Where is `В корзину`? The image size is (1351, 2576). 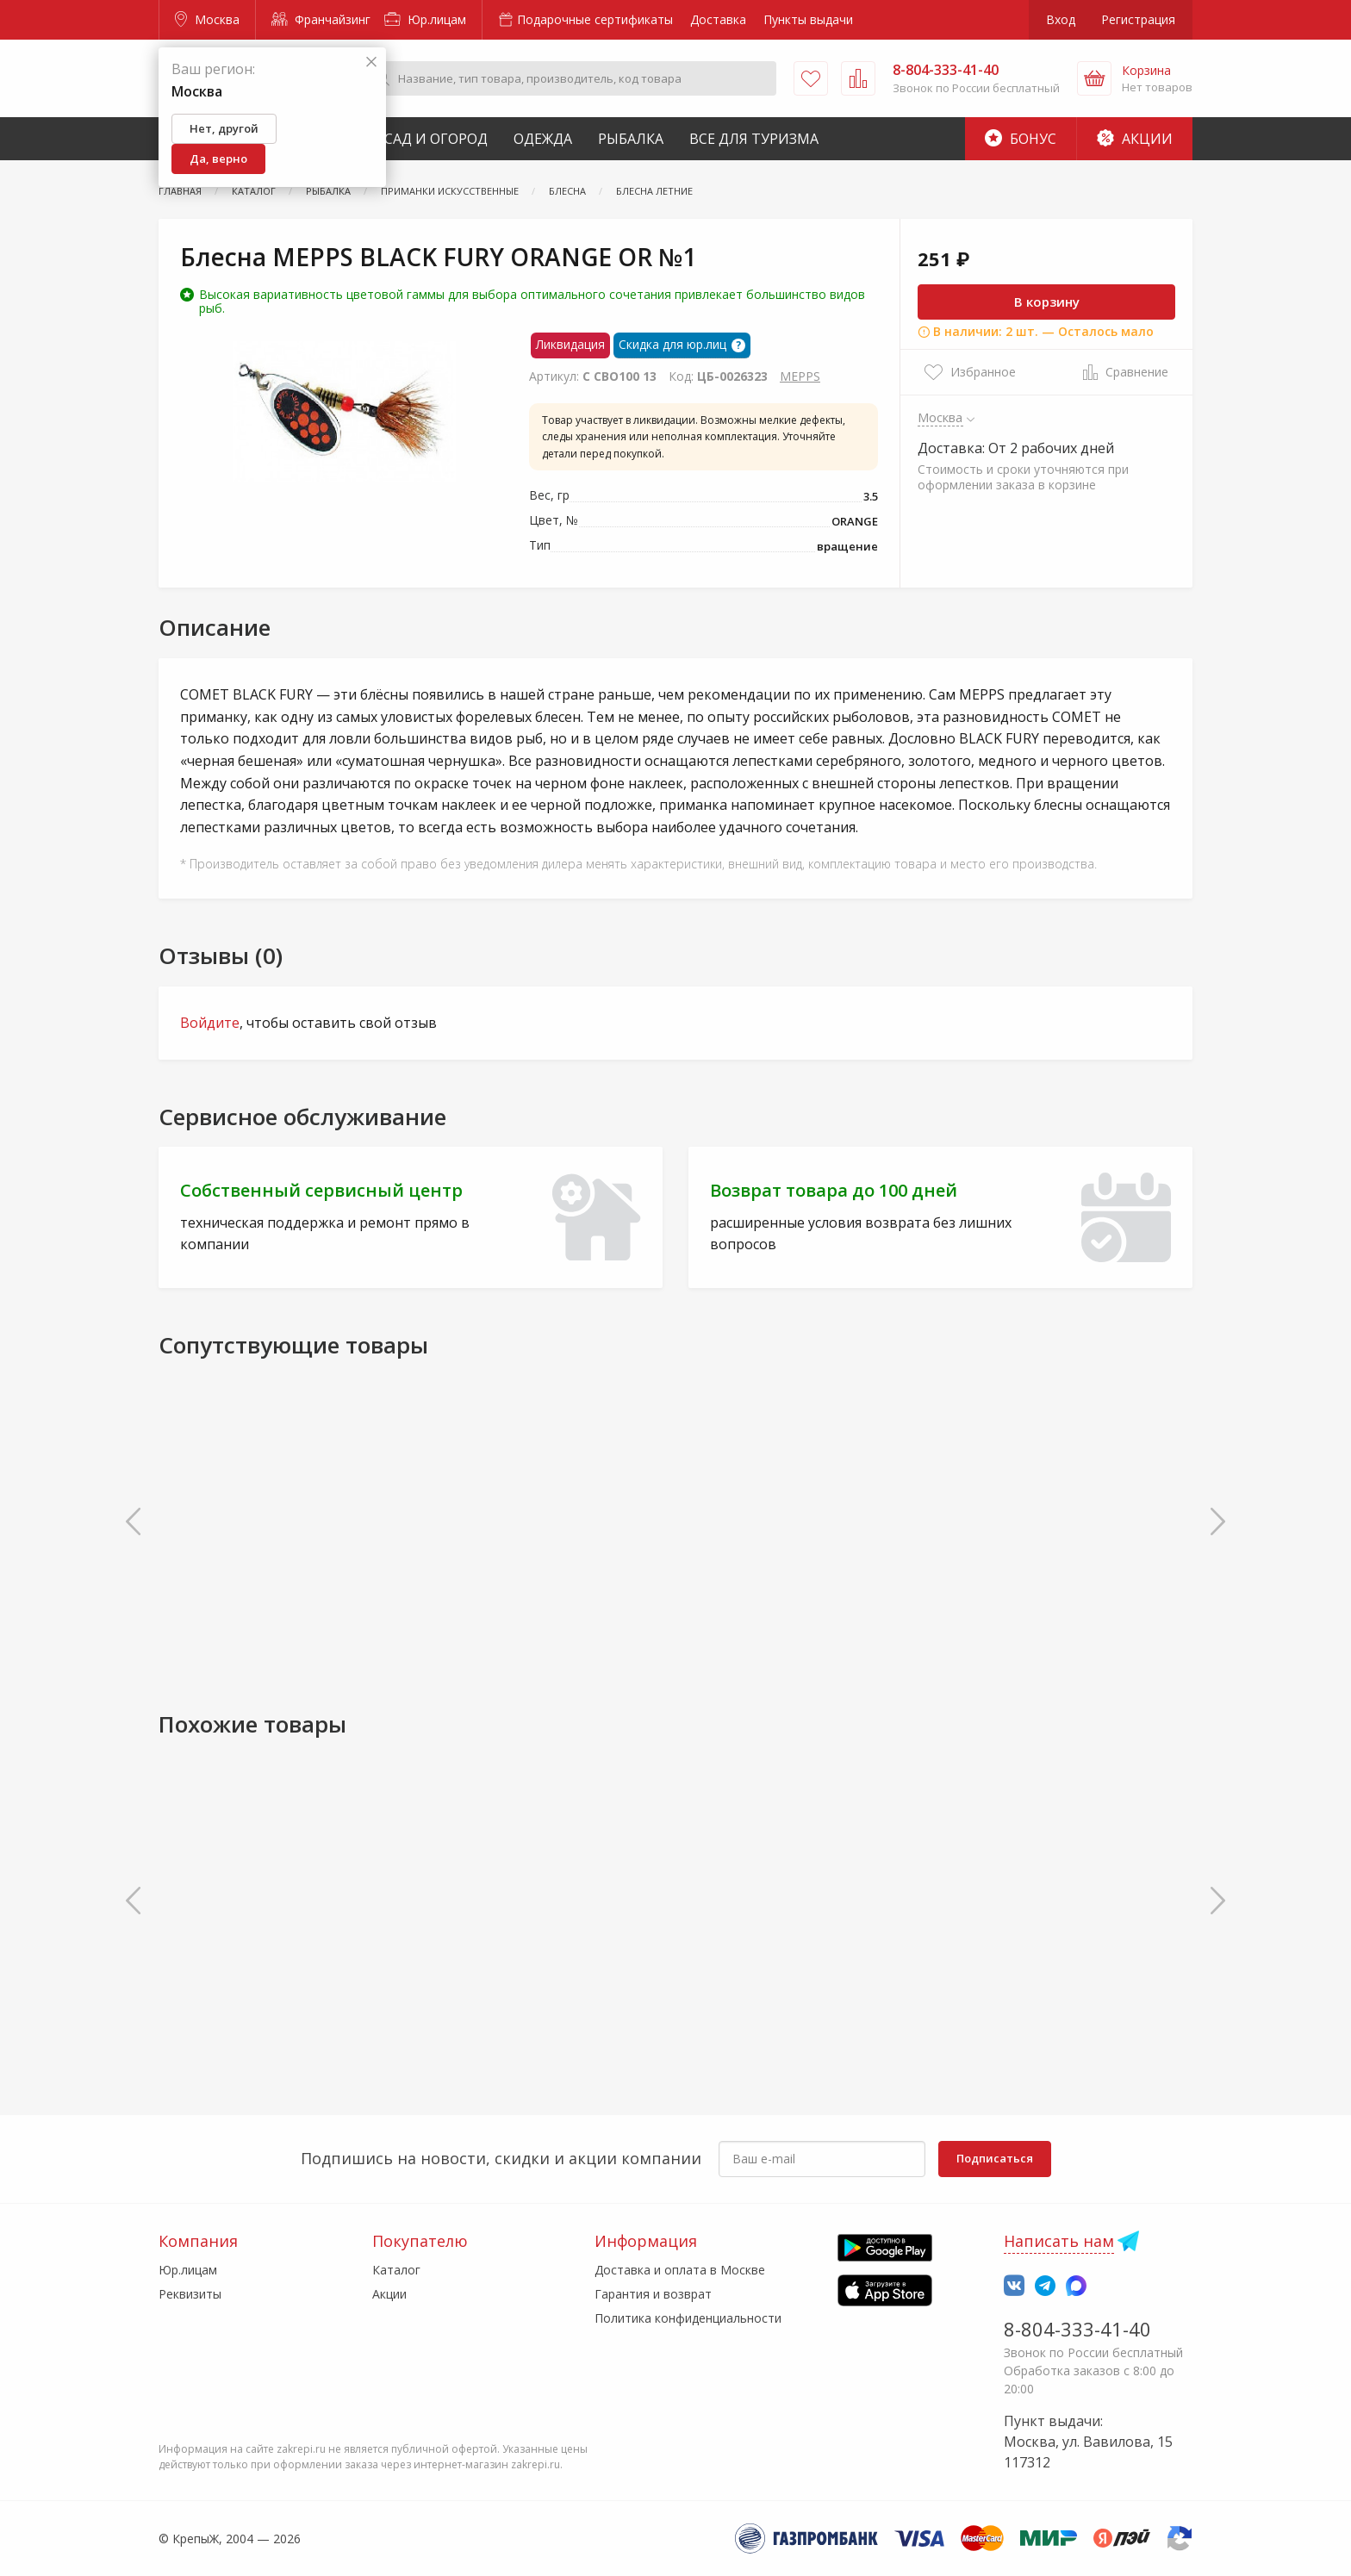 В корзину is located at coordinates (1047, 301).